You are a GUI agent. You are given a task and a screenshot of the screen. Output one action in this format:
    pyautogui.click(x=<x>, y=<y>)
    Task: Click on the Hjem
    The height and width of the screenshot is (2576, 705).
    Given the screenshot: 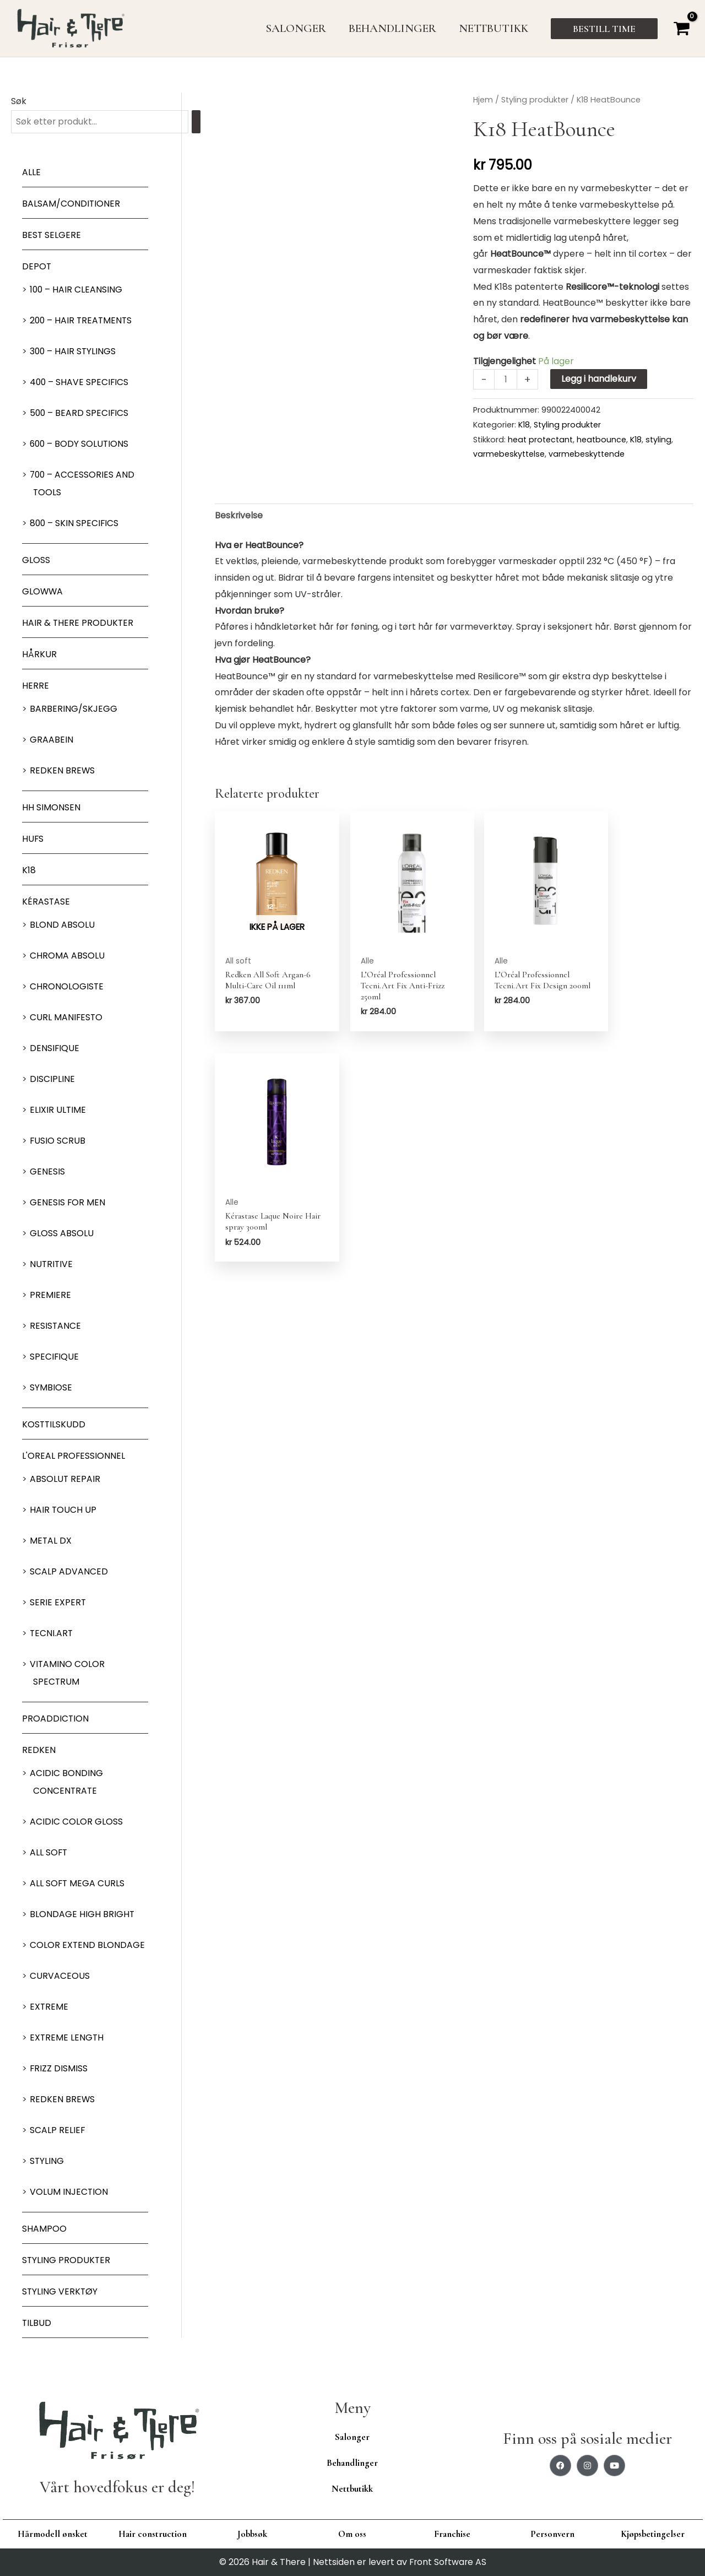 What is the action you would take?
    pyautogui.click(x=483, y=99)
    